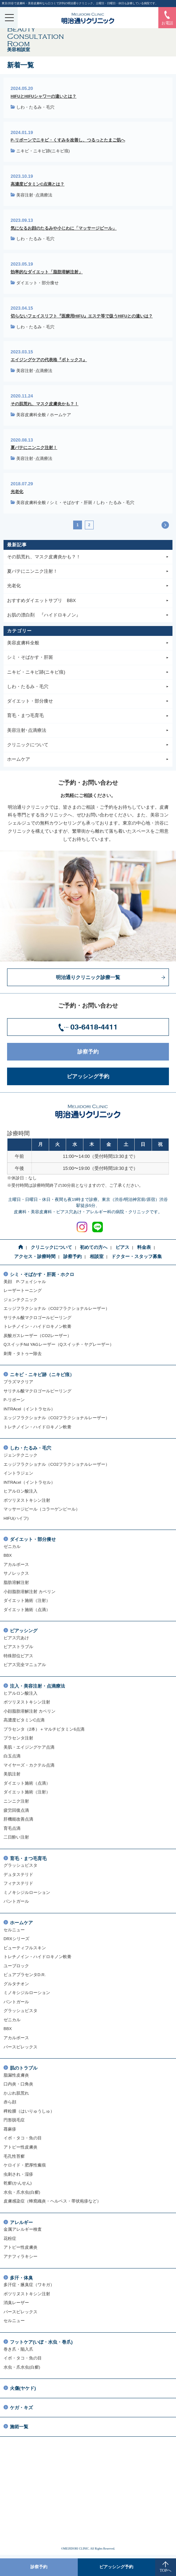 The height and width of the screenshot is (2576, 176). Describe the element at coordinates (43, 96) in the screenshot. I see `HIFUとHIFUシャワーの違いとは？` at that location.